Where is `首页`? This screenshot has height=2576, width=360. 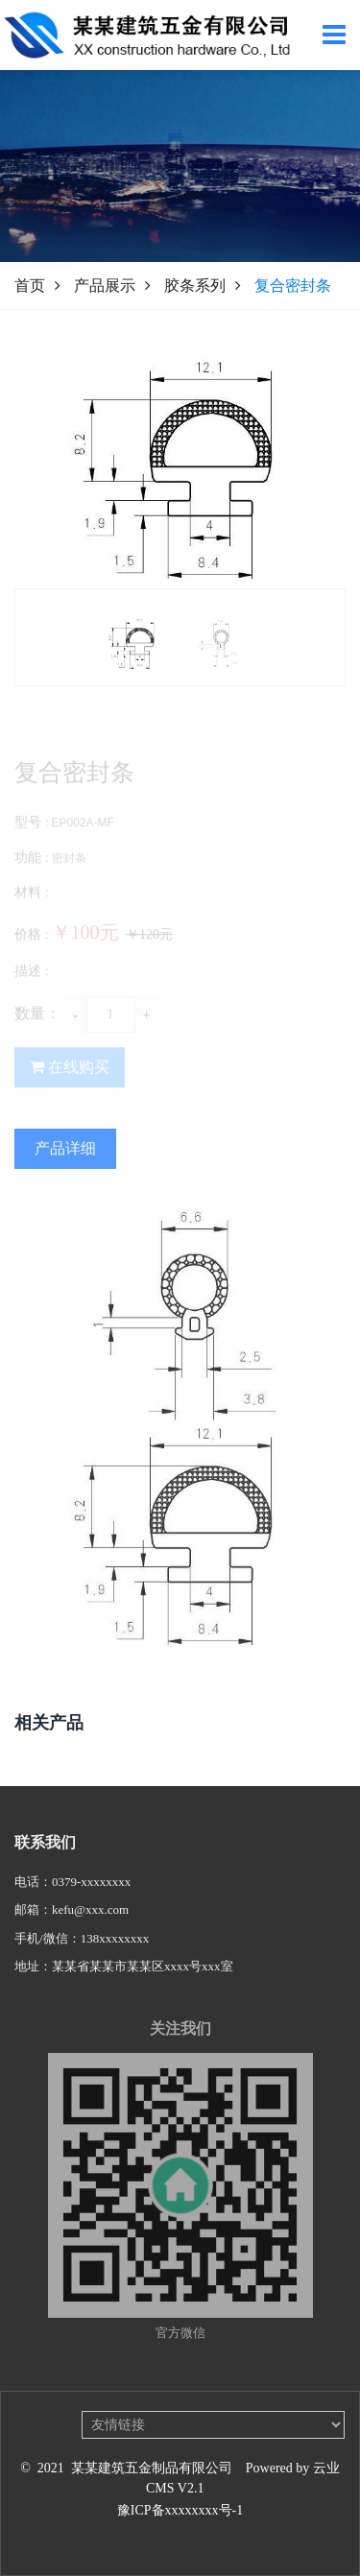 首页 is located at coordinates (29, 285).